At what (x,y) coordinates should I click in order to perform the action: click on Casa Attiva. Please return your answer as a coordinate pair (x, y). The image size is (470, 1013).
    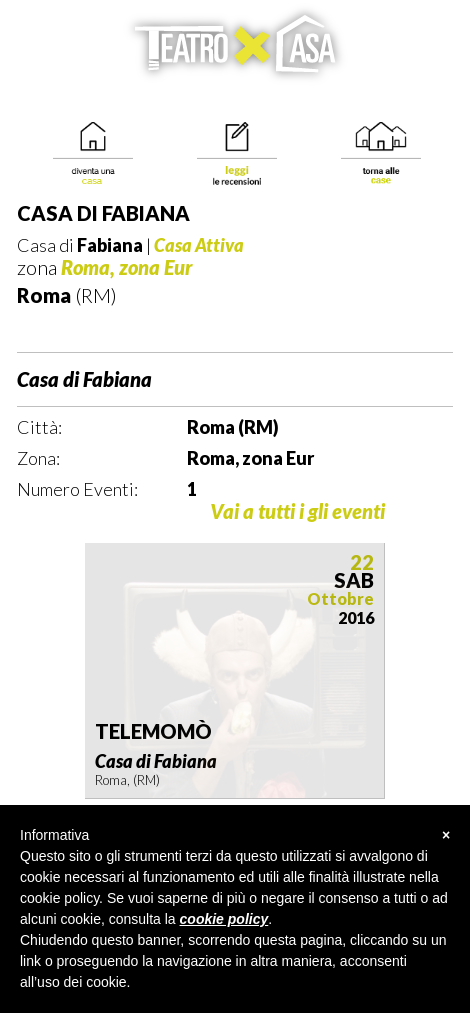
    Looking at the image, I should click on (199, 245).